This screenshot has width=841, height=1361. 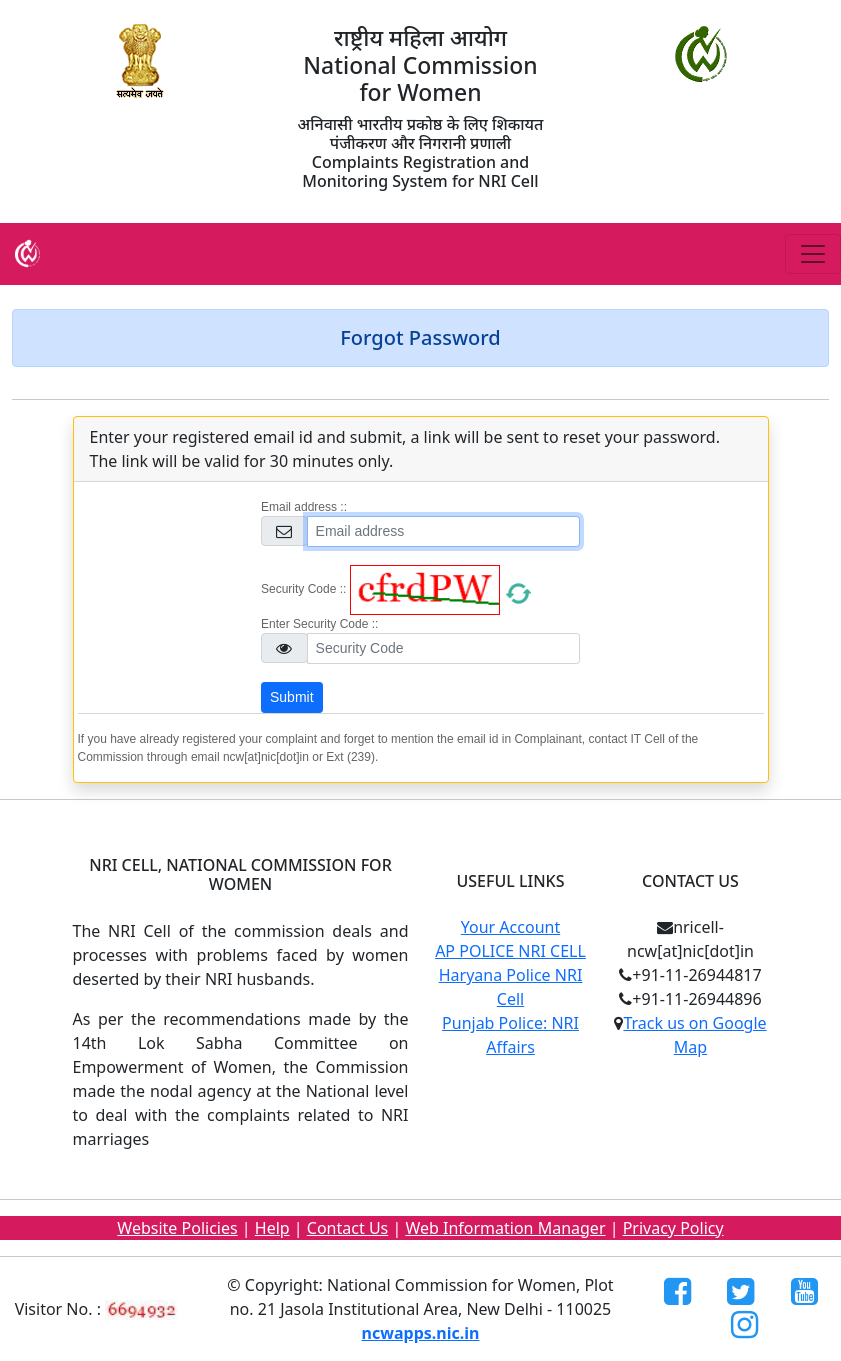 I want to click on Contact Us, so click(x=347, y=1228).